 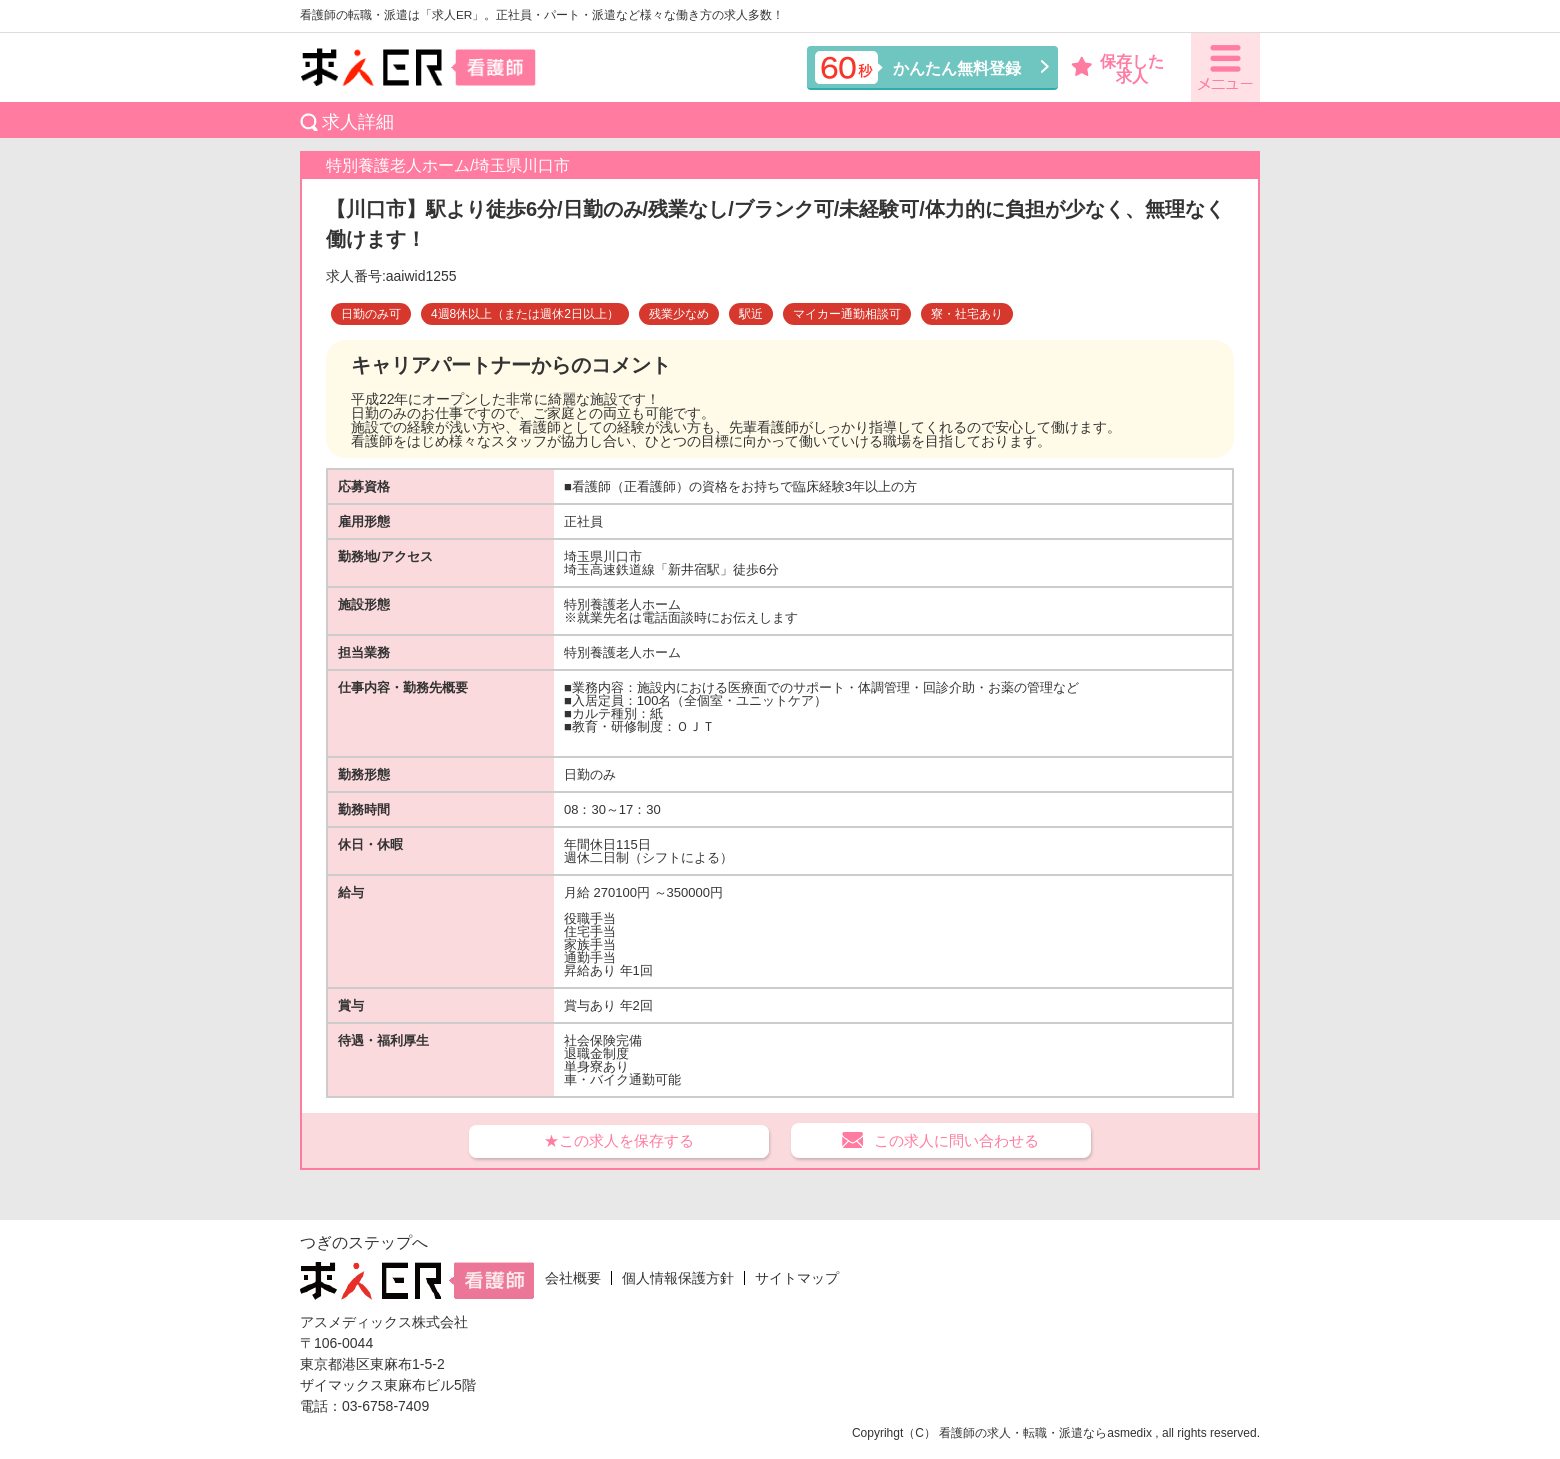 What do you see at coordinates (573, 1278) in the screenshot?
I see `会社概要` at bounding box center [573, 1278].